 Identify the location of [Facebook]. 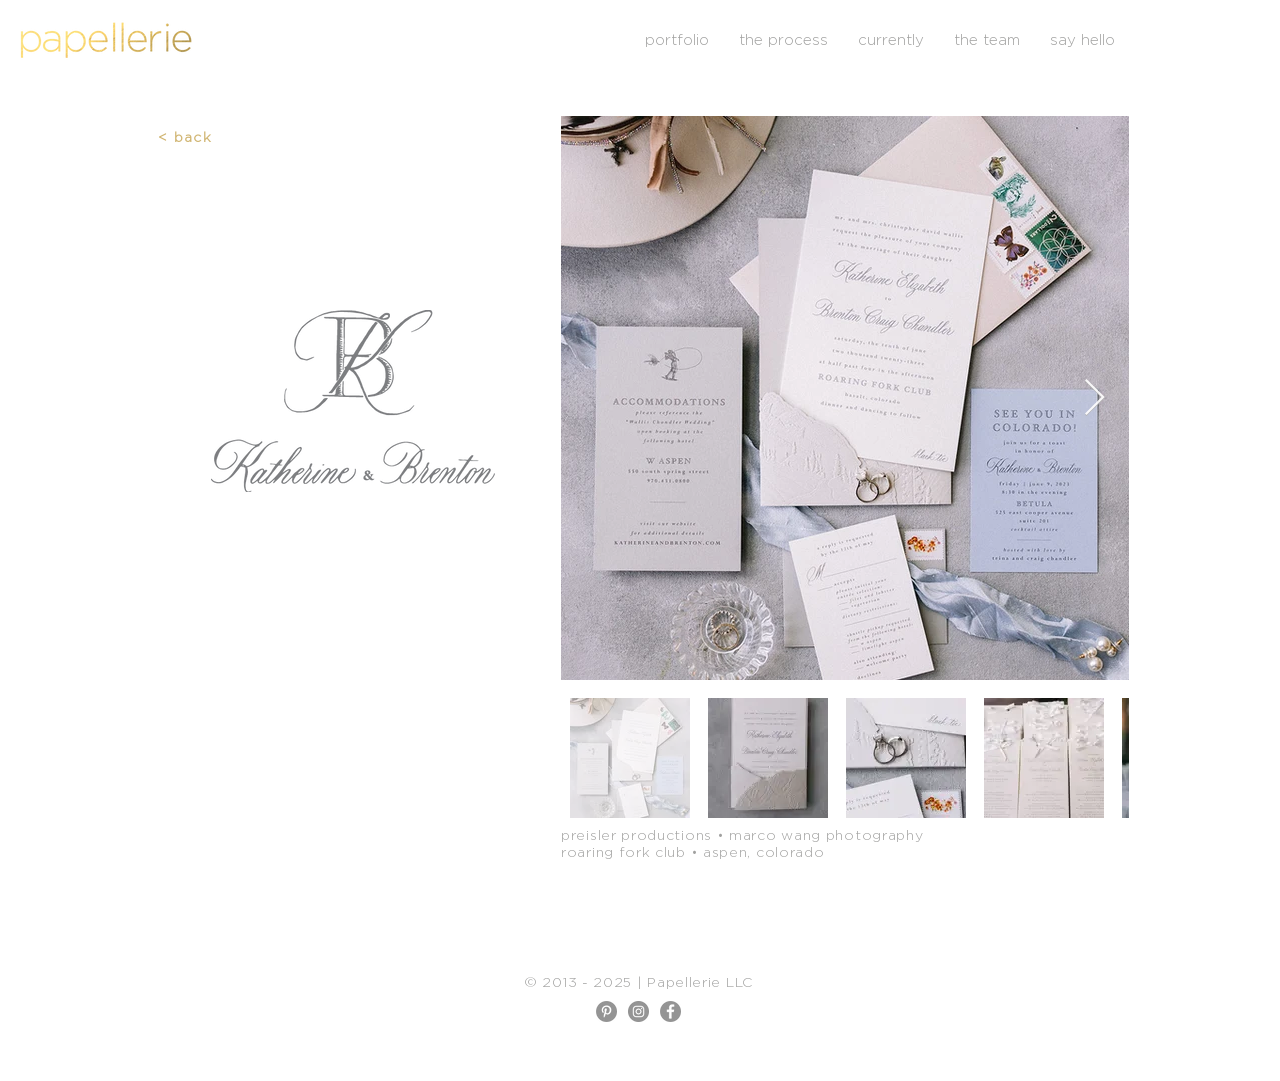
(670, 1011).